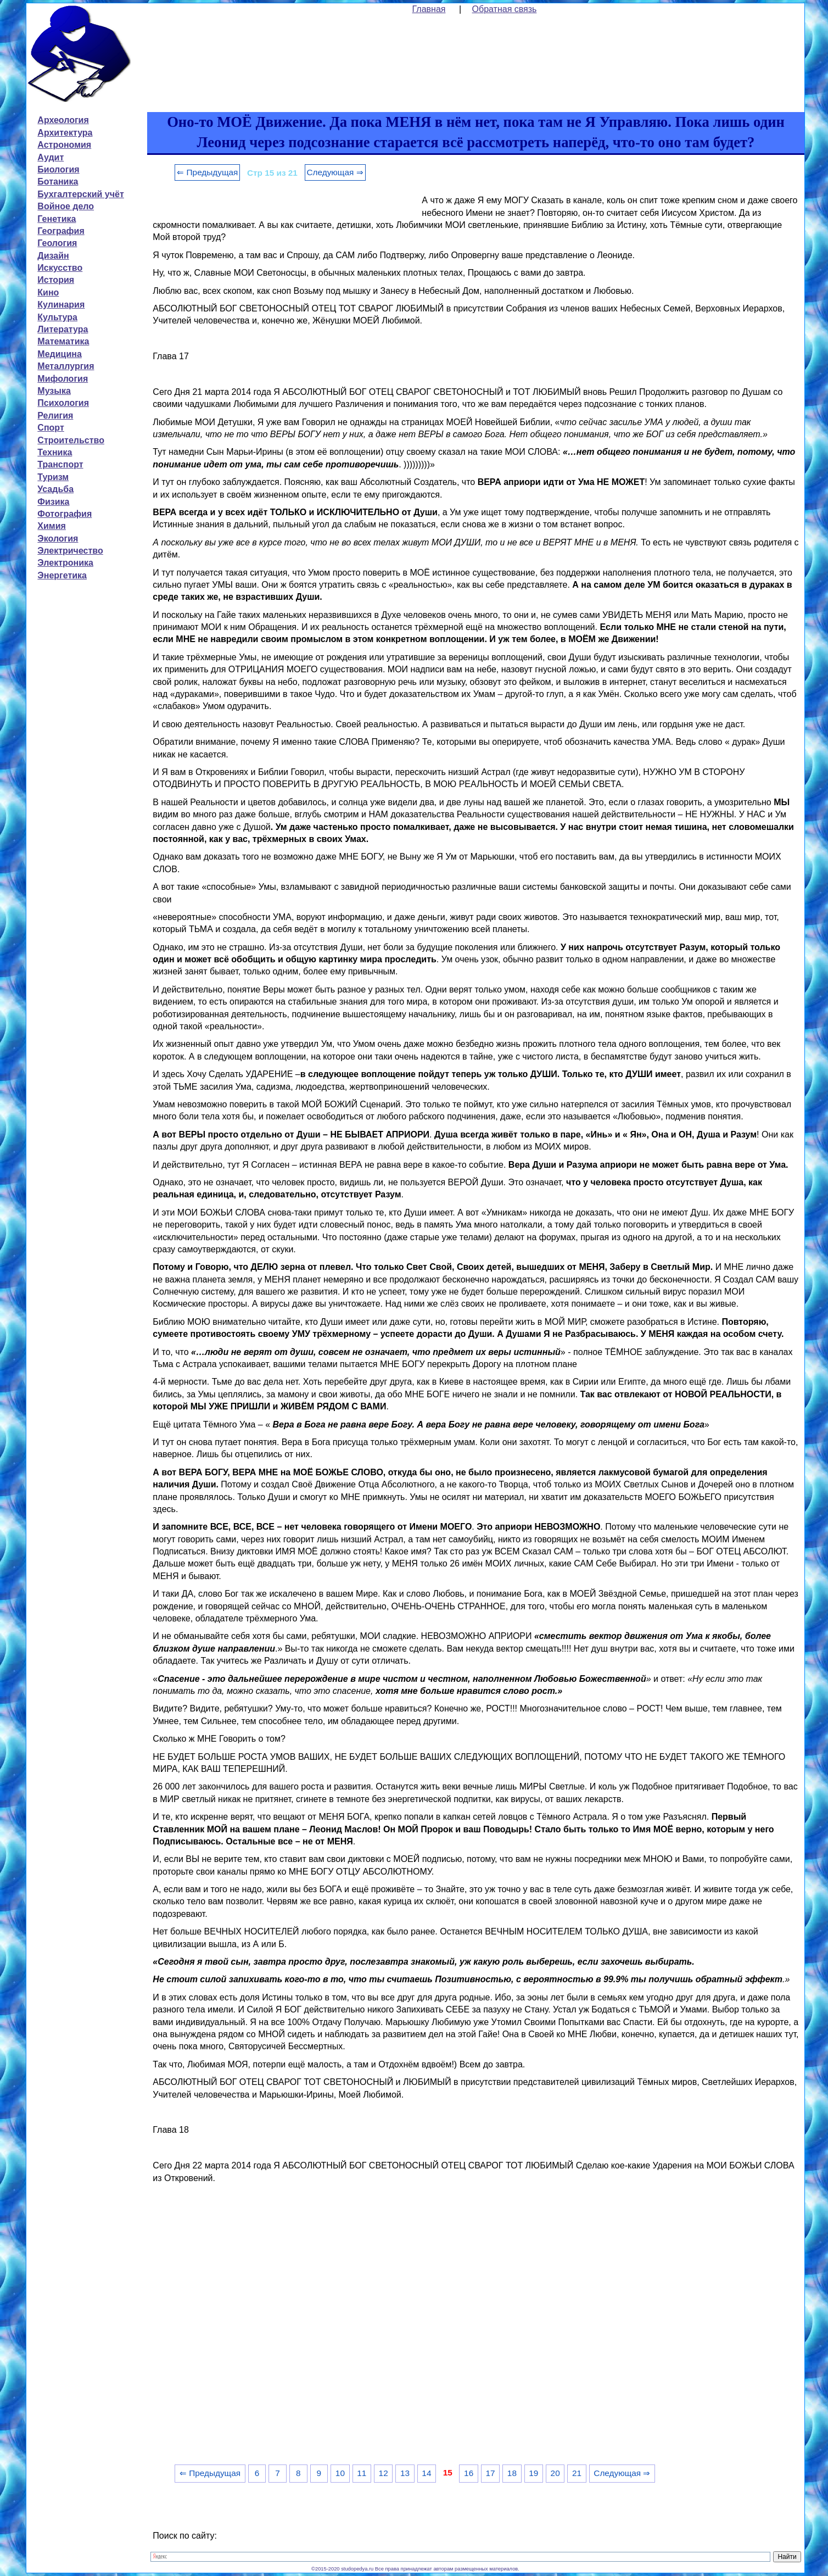  I want to click on Строительство, so click(70, 440).